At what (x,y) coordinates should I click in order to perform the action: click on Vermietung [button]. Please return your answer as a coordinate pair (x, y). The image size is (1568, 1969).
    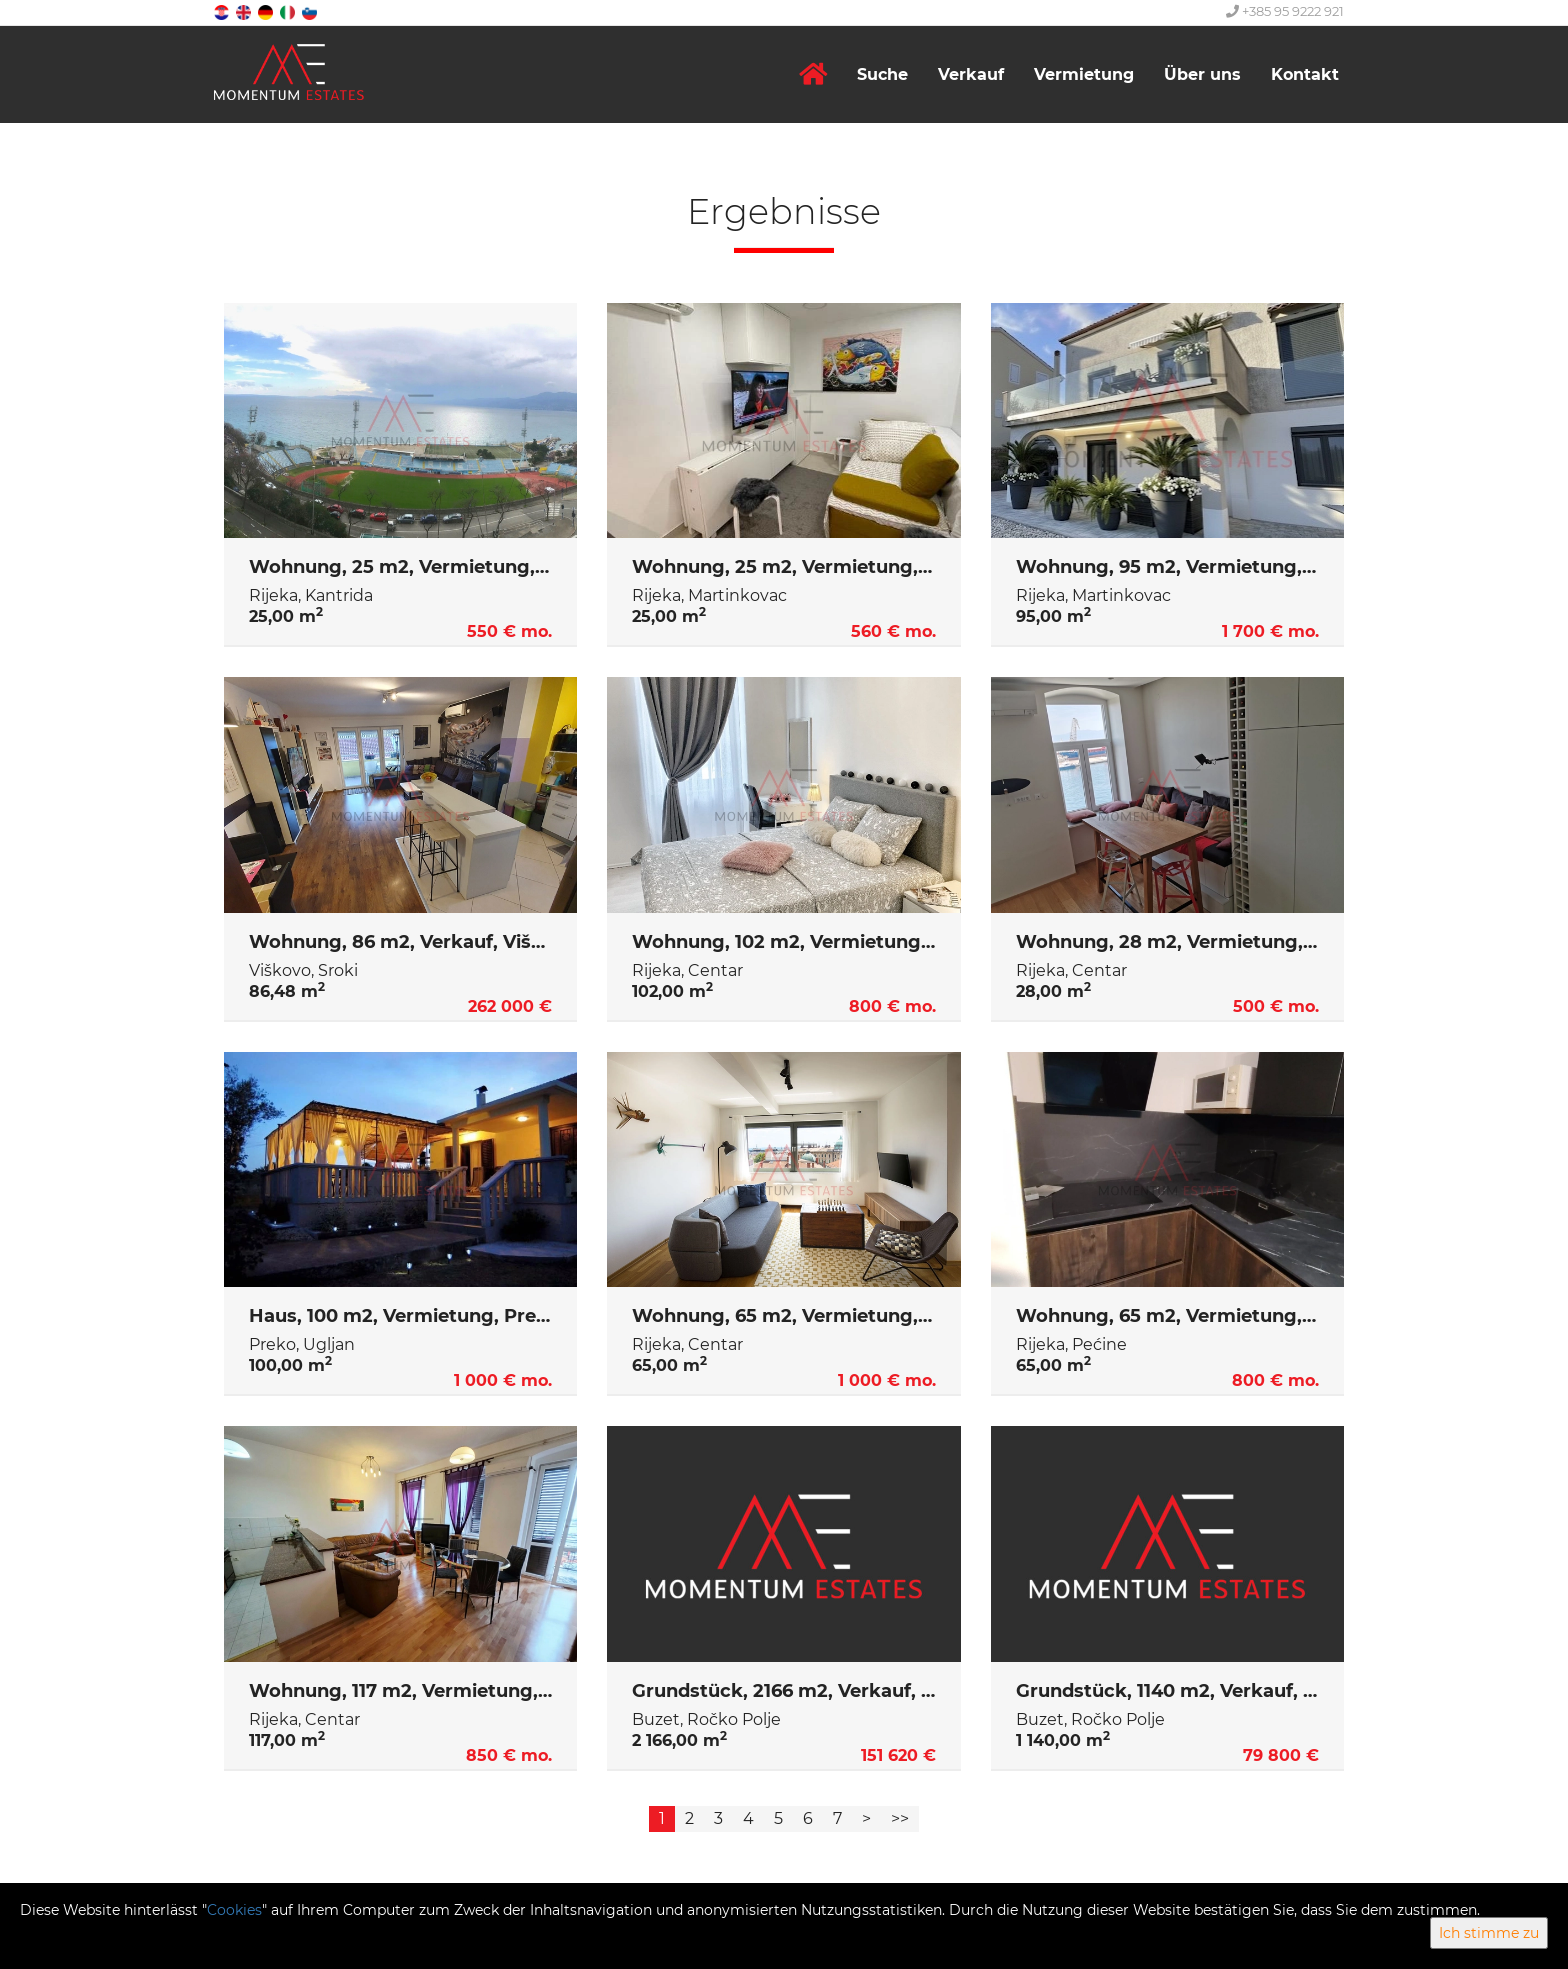
    Looking at the image, I should click on (1084, 74).